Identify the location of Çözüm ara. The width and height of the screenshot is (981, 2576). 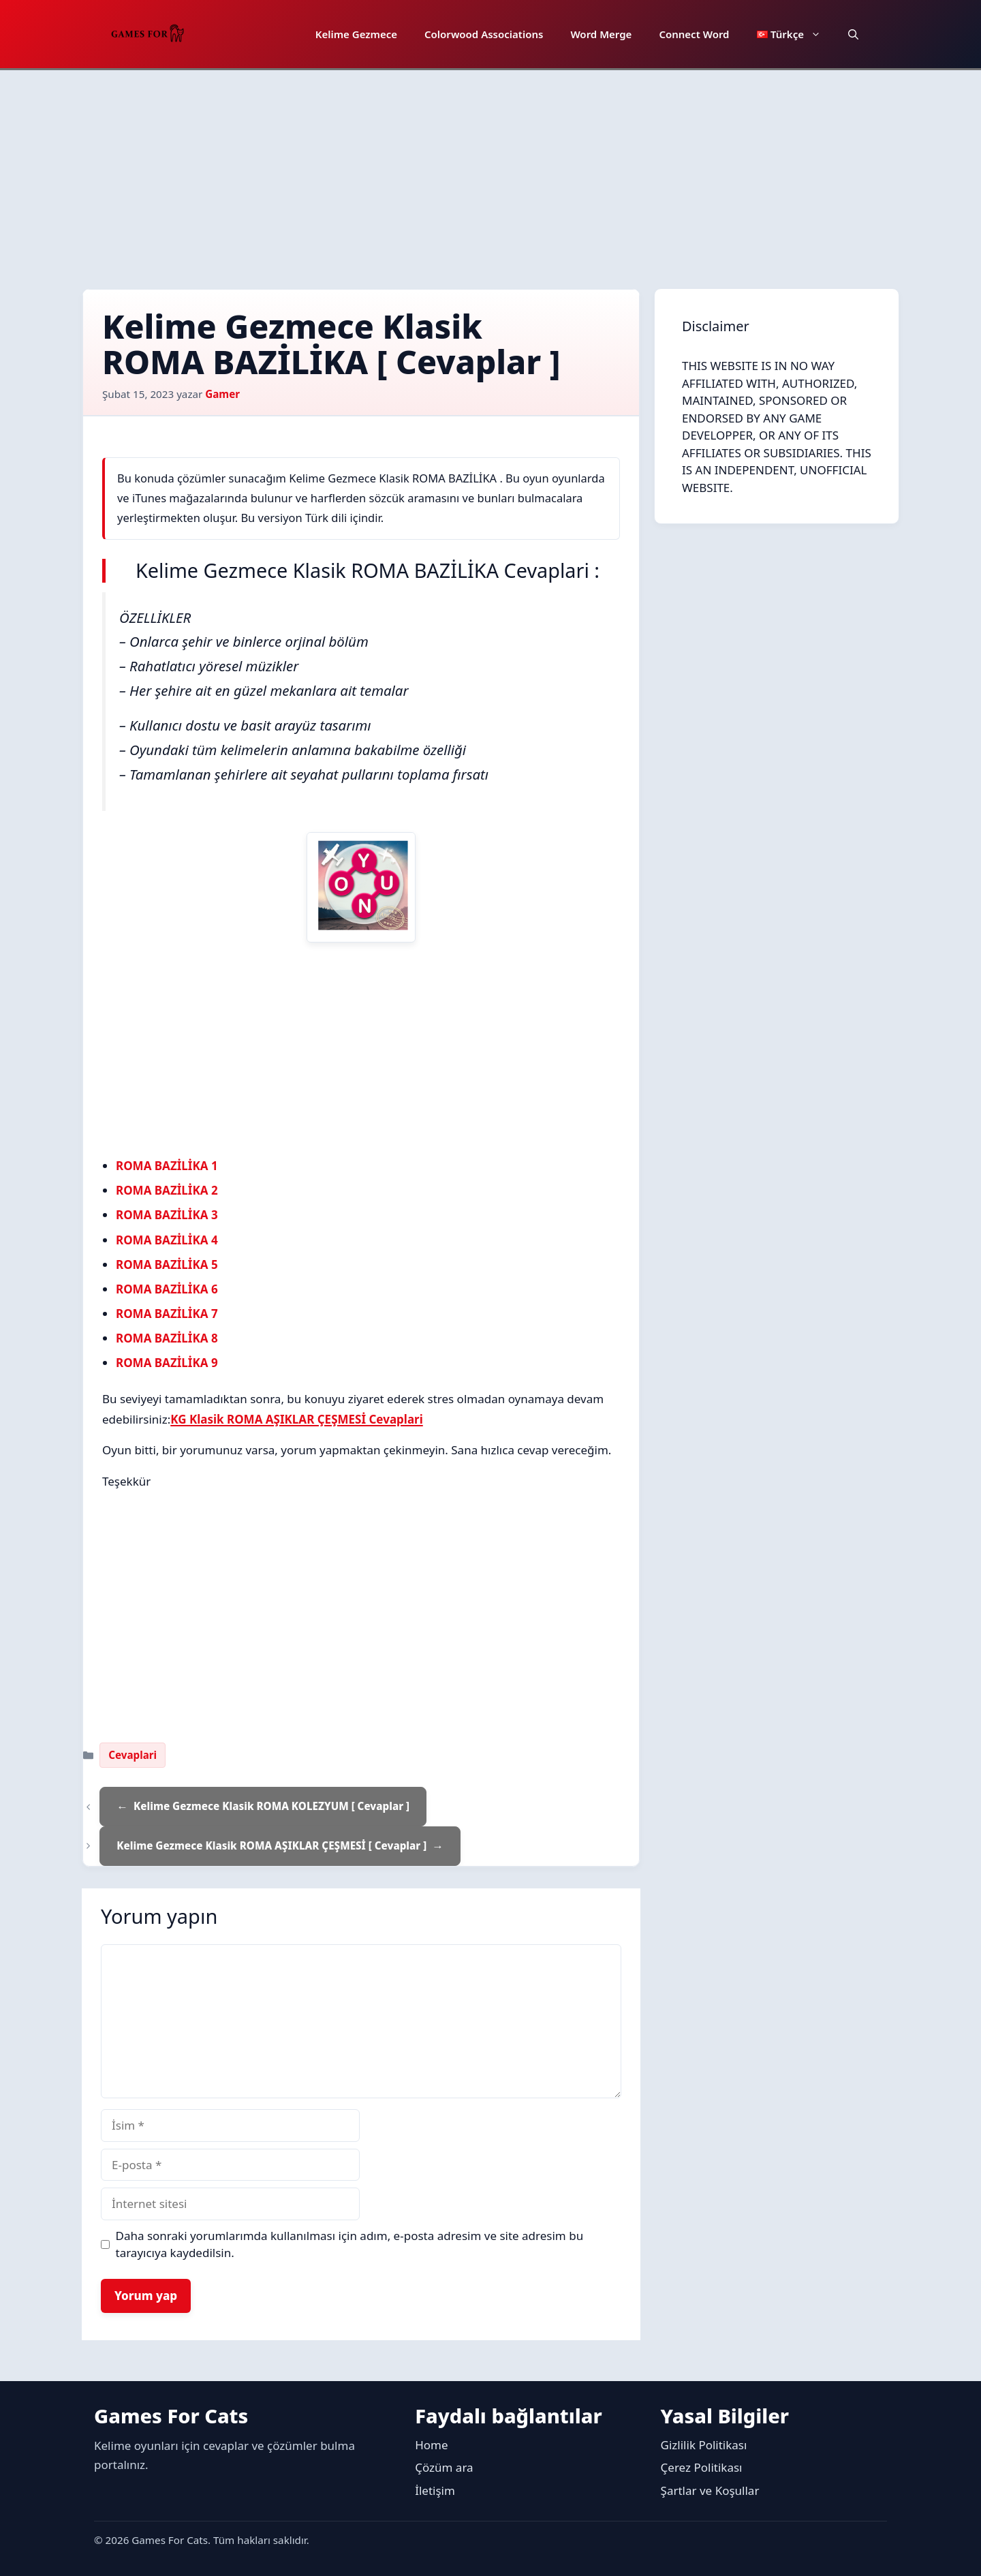
(444, 2467).